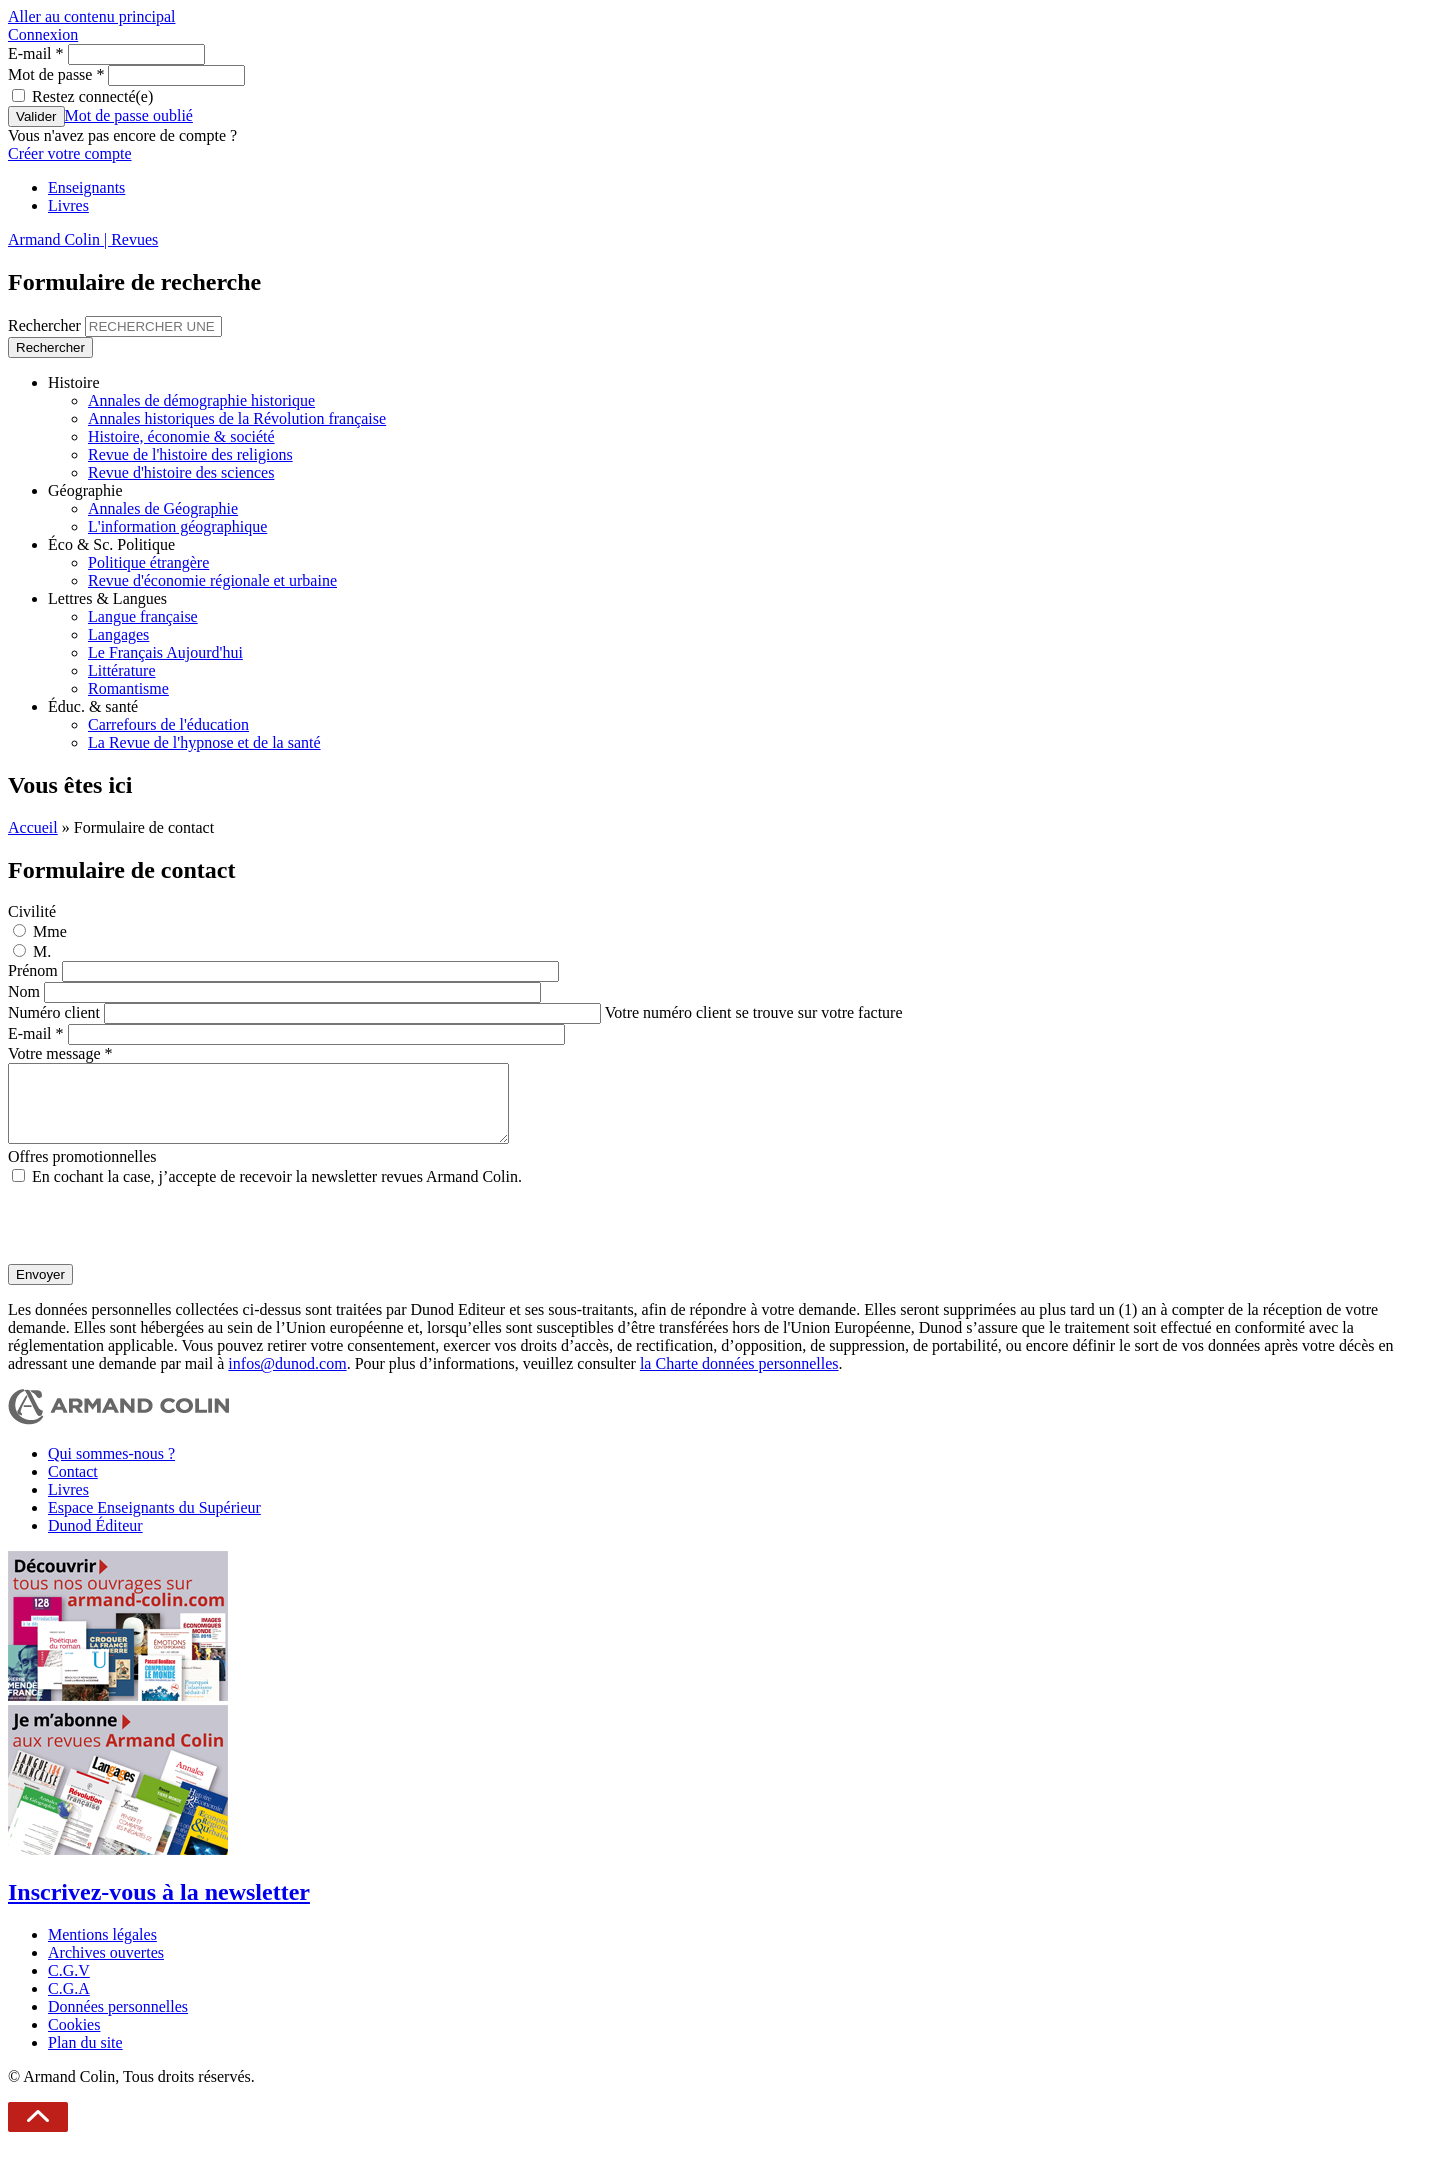 The width and height of the screenshot is (1440, 2159). I want to click on Qui sommes-nous ?, so click(111, 1468).